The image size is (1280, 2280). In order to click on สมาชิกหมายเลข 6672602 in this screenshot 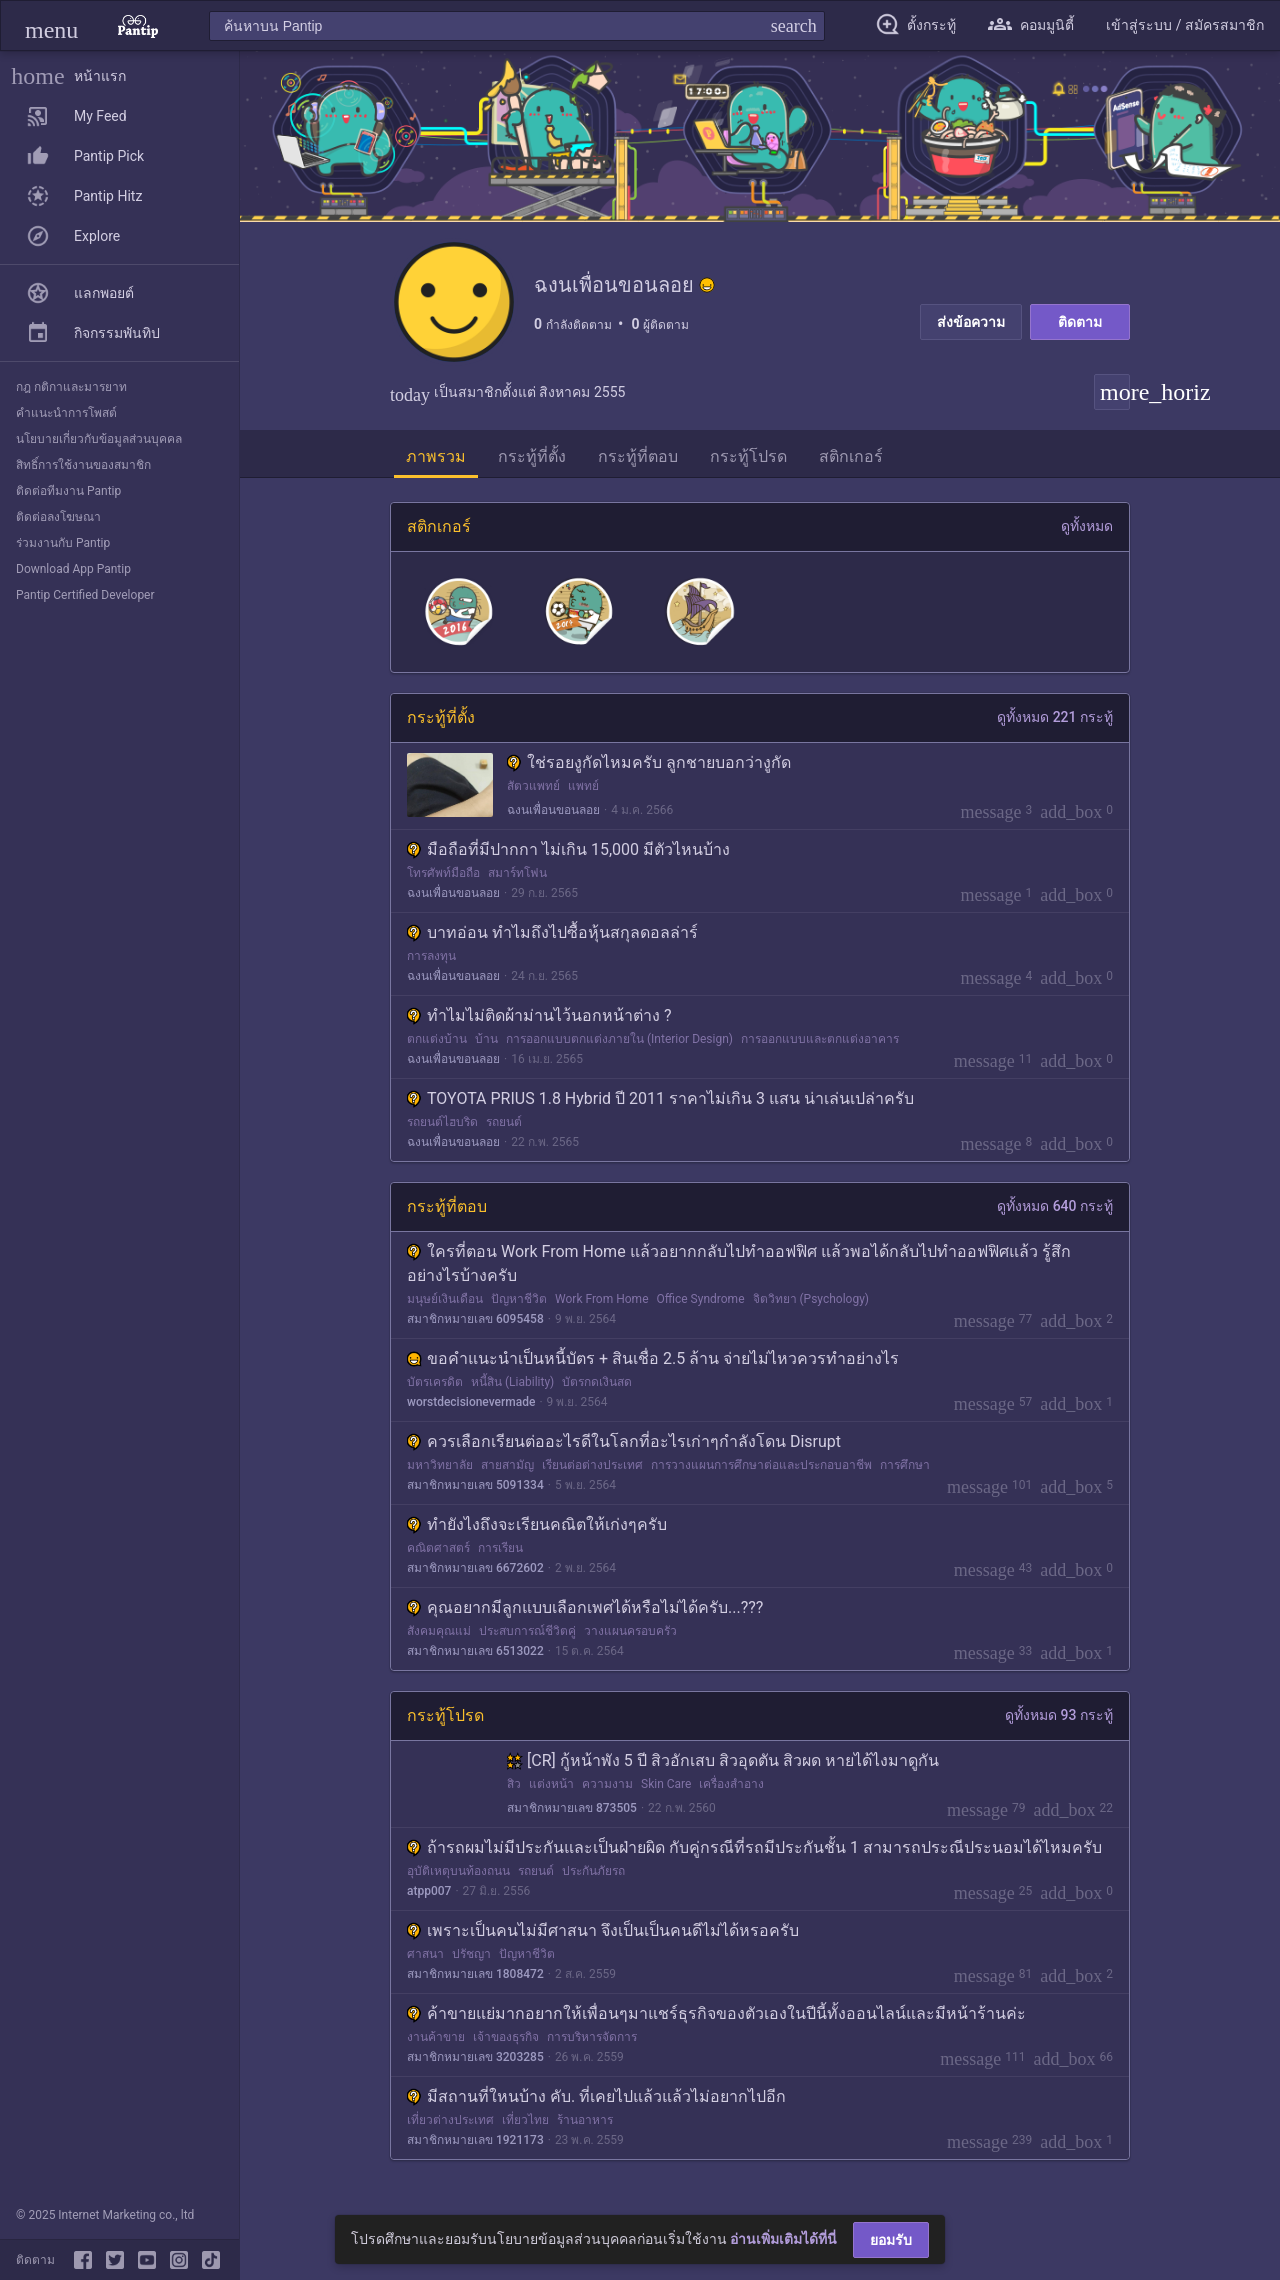, I will do `click(475, 1568)`.